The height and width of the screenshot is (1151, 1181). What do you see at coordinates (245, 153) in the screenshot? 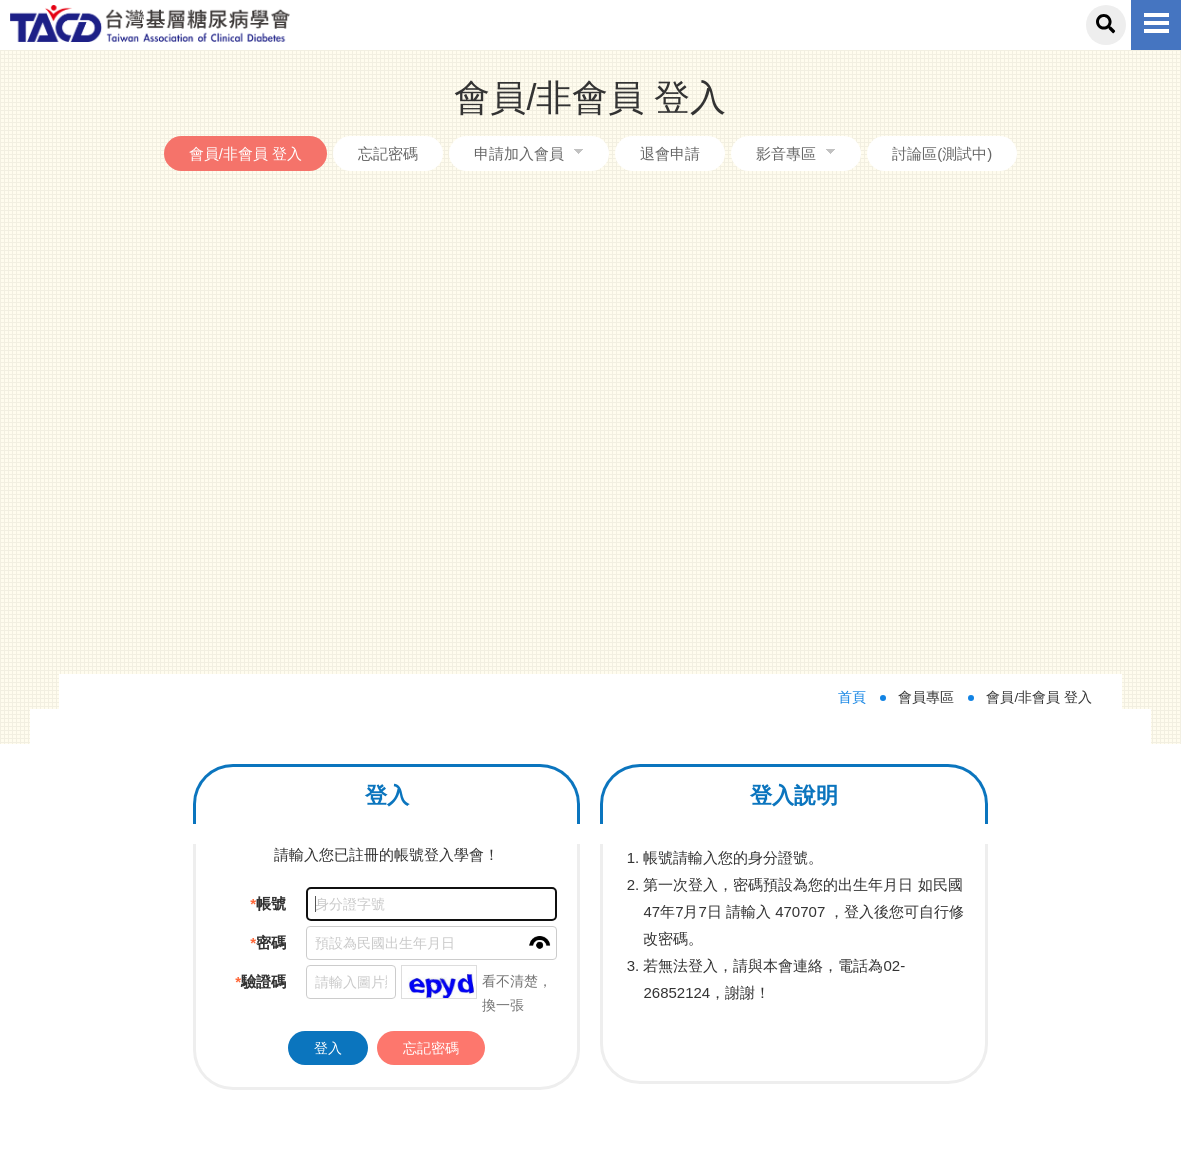
I see `會員/非會員 登入` at bounding box center [245, 153].